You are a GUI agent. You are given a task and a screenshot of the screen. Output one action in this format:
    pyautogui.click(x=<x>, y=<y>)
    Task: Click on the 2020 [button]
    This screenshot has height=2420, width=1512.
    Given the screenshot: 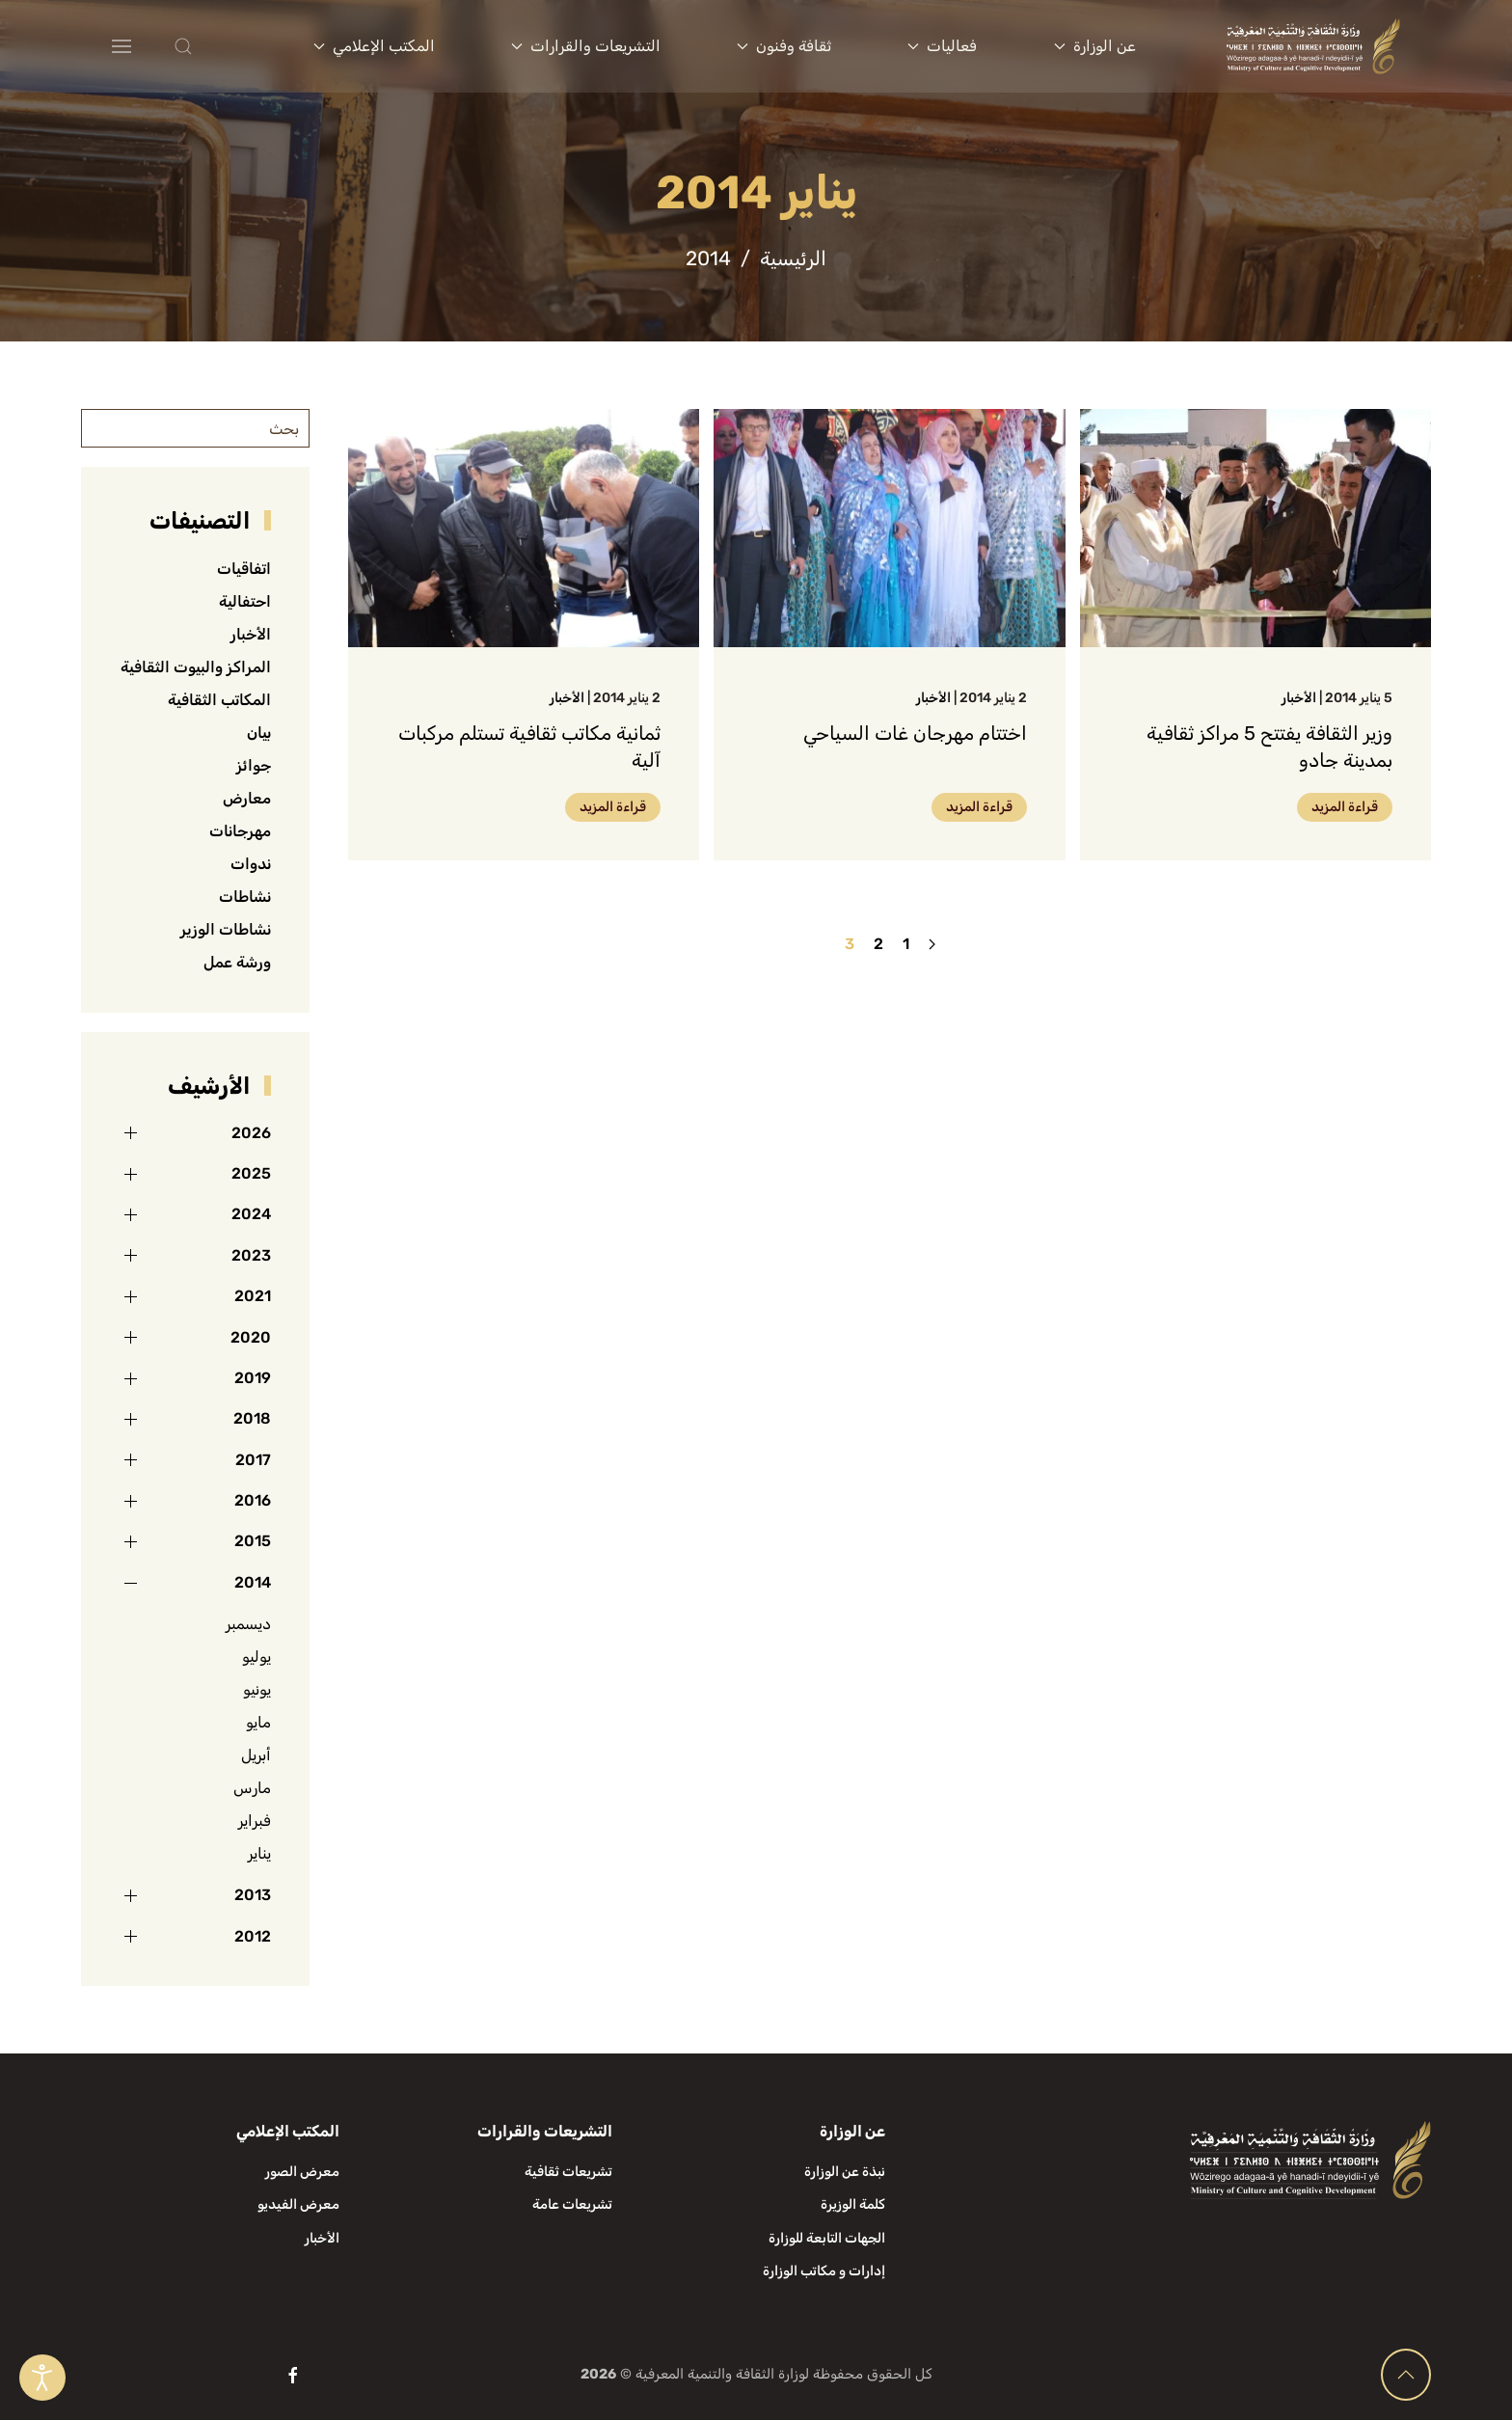 What is the action you would take?
    pyautogui.click(x=250, y=1337)
    